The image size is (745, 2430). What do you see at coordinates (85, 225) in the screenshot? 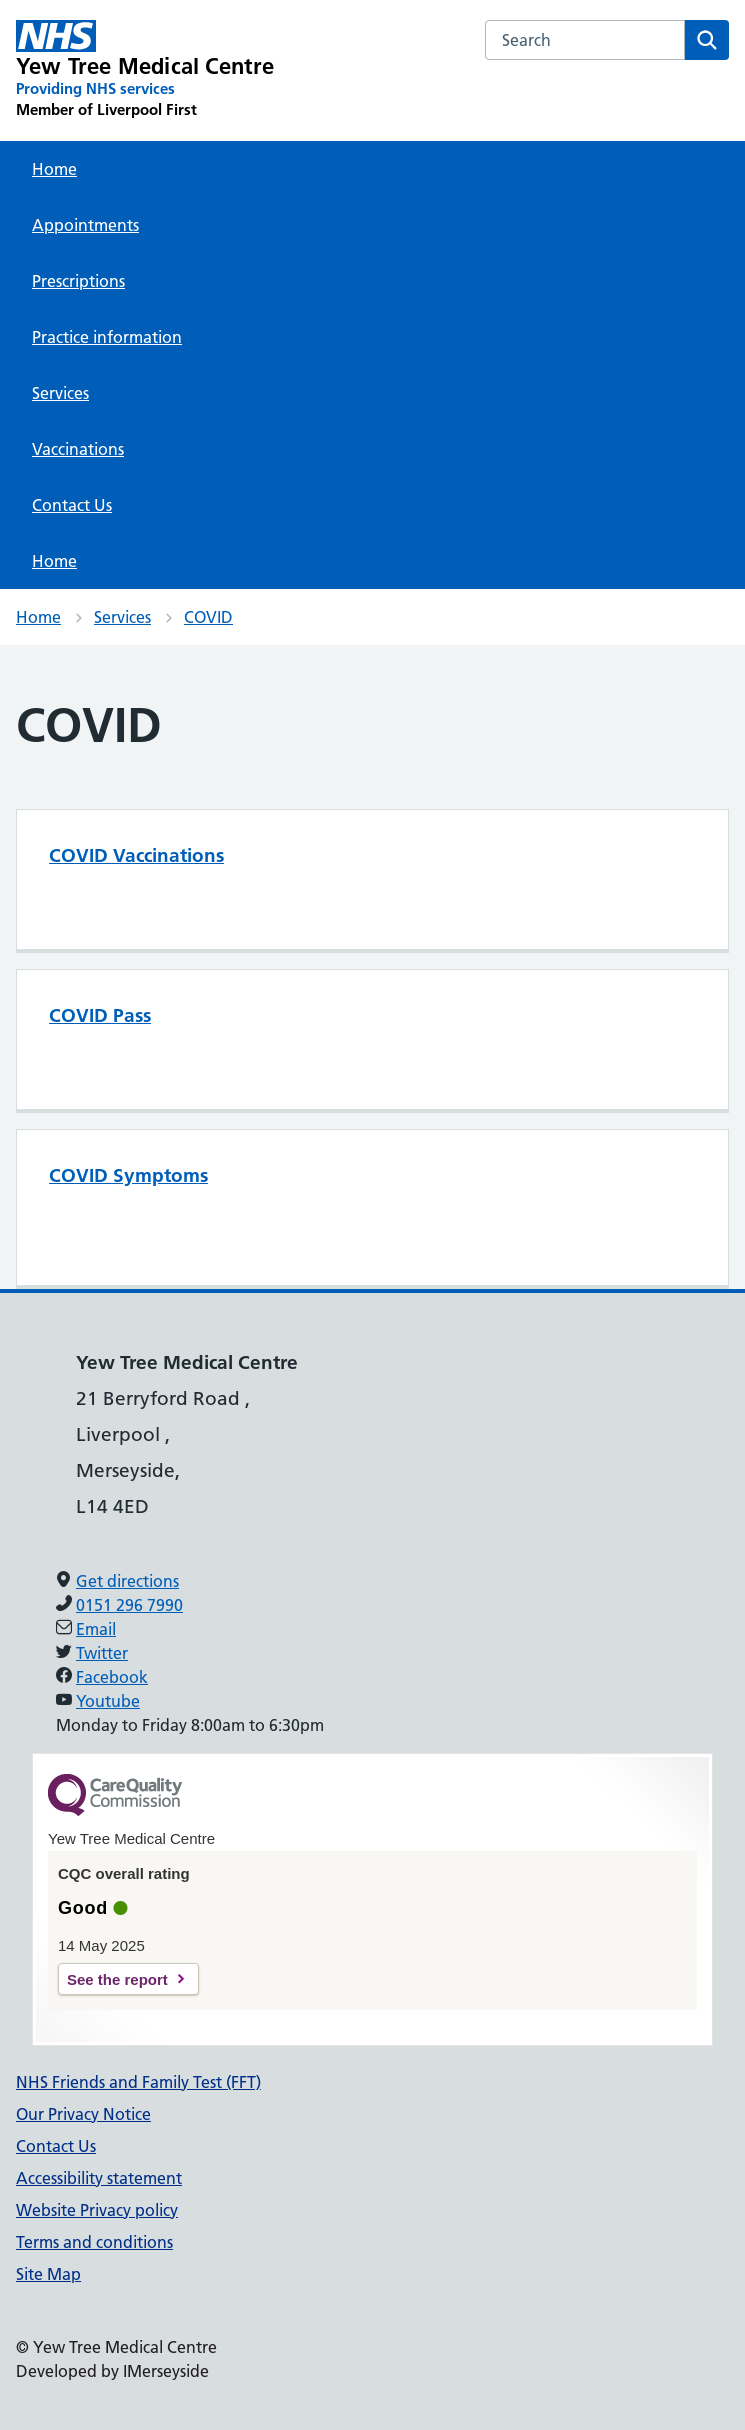
I see `Appointments` at bounding box center [85, 225].